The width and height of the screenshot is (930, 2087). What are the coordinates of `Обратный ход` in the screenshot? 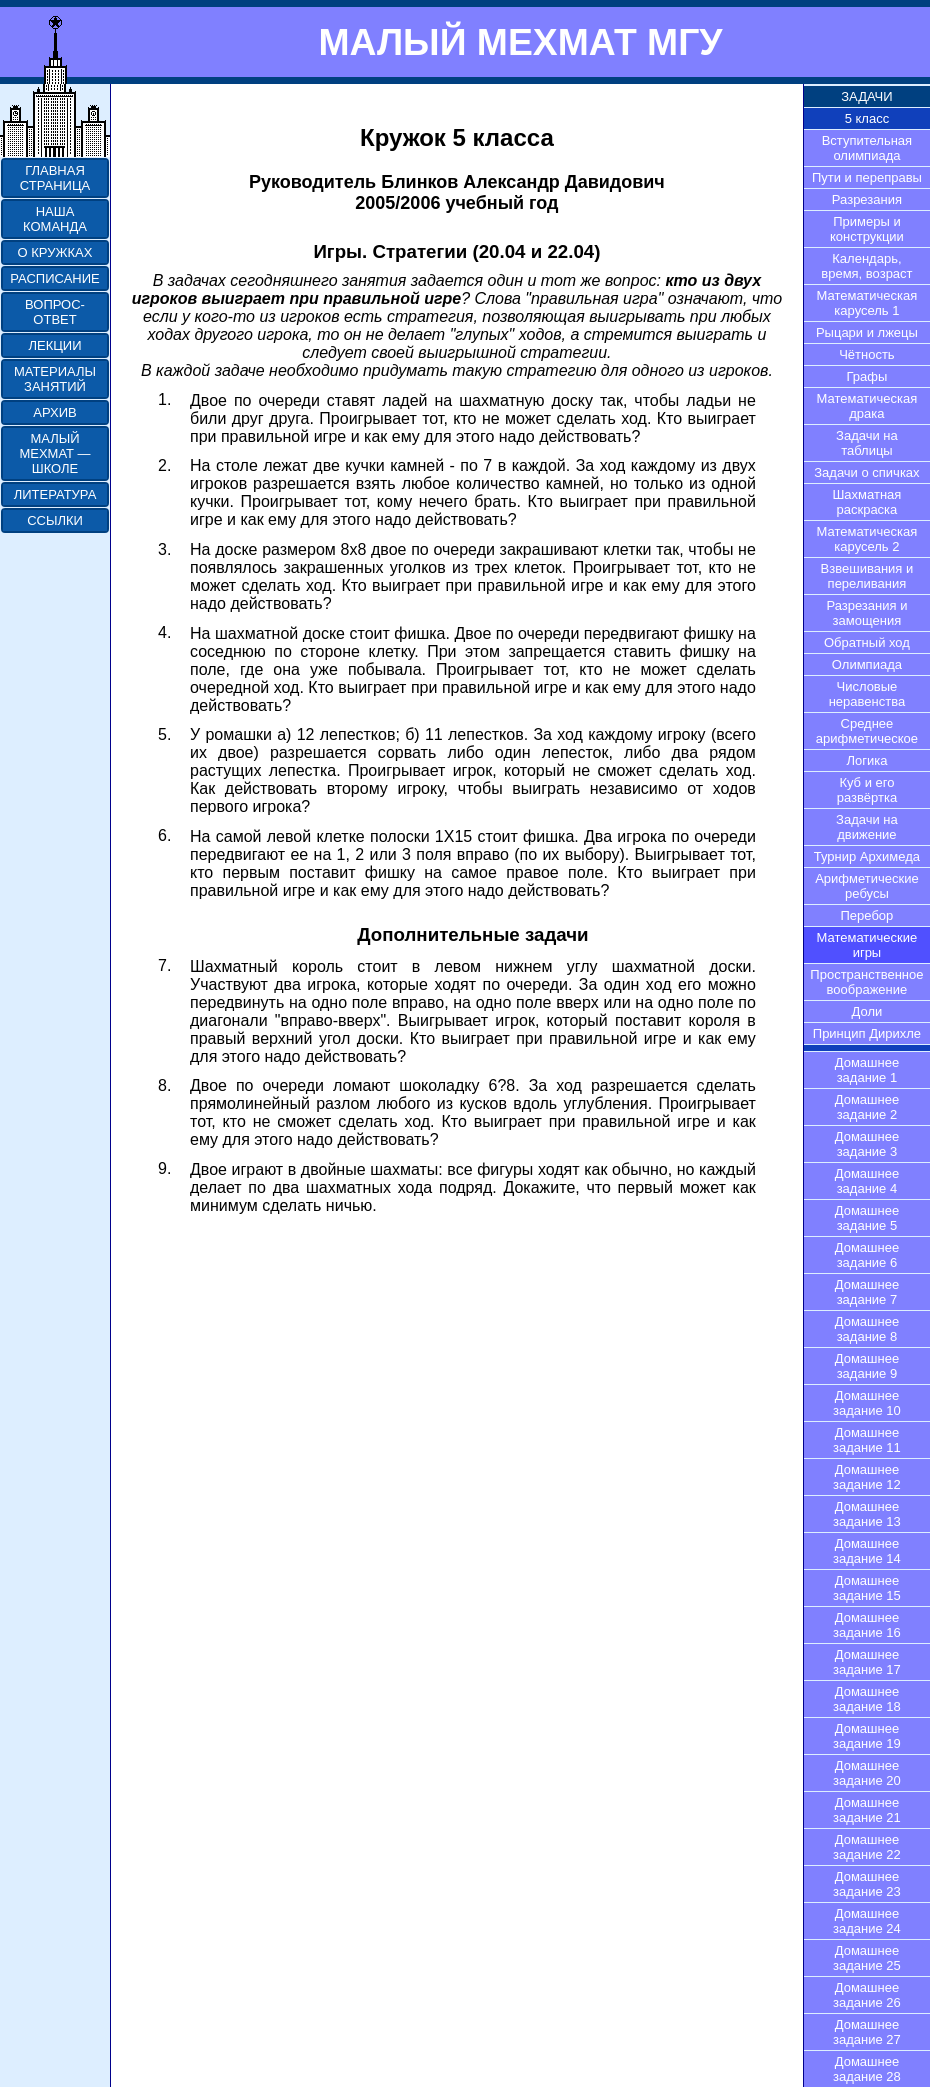 It's located at (867, 642).